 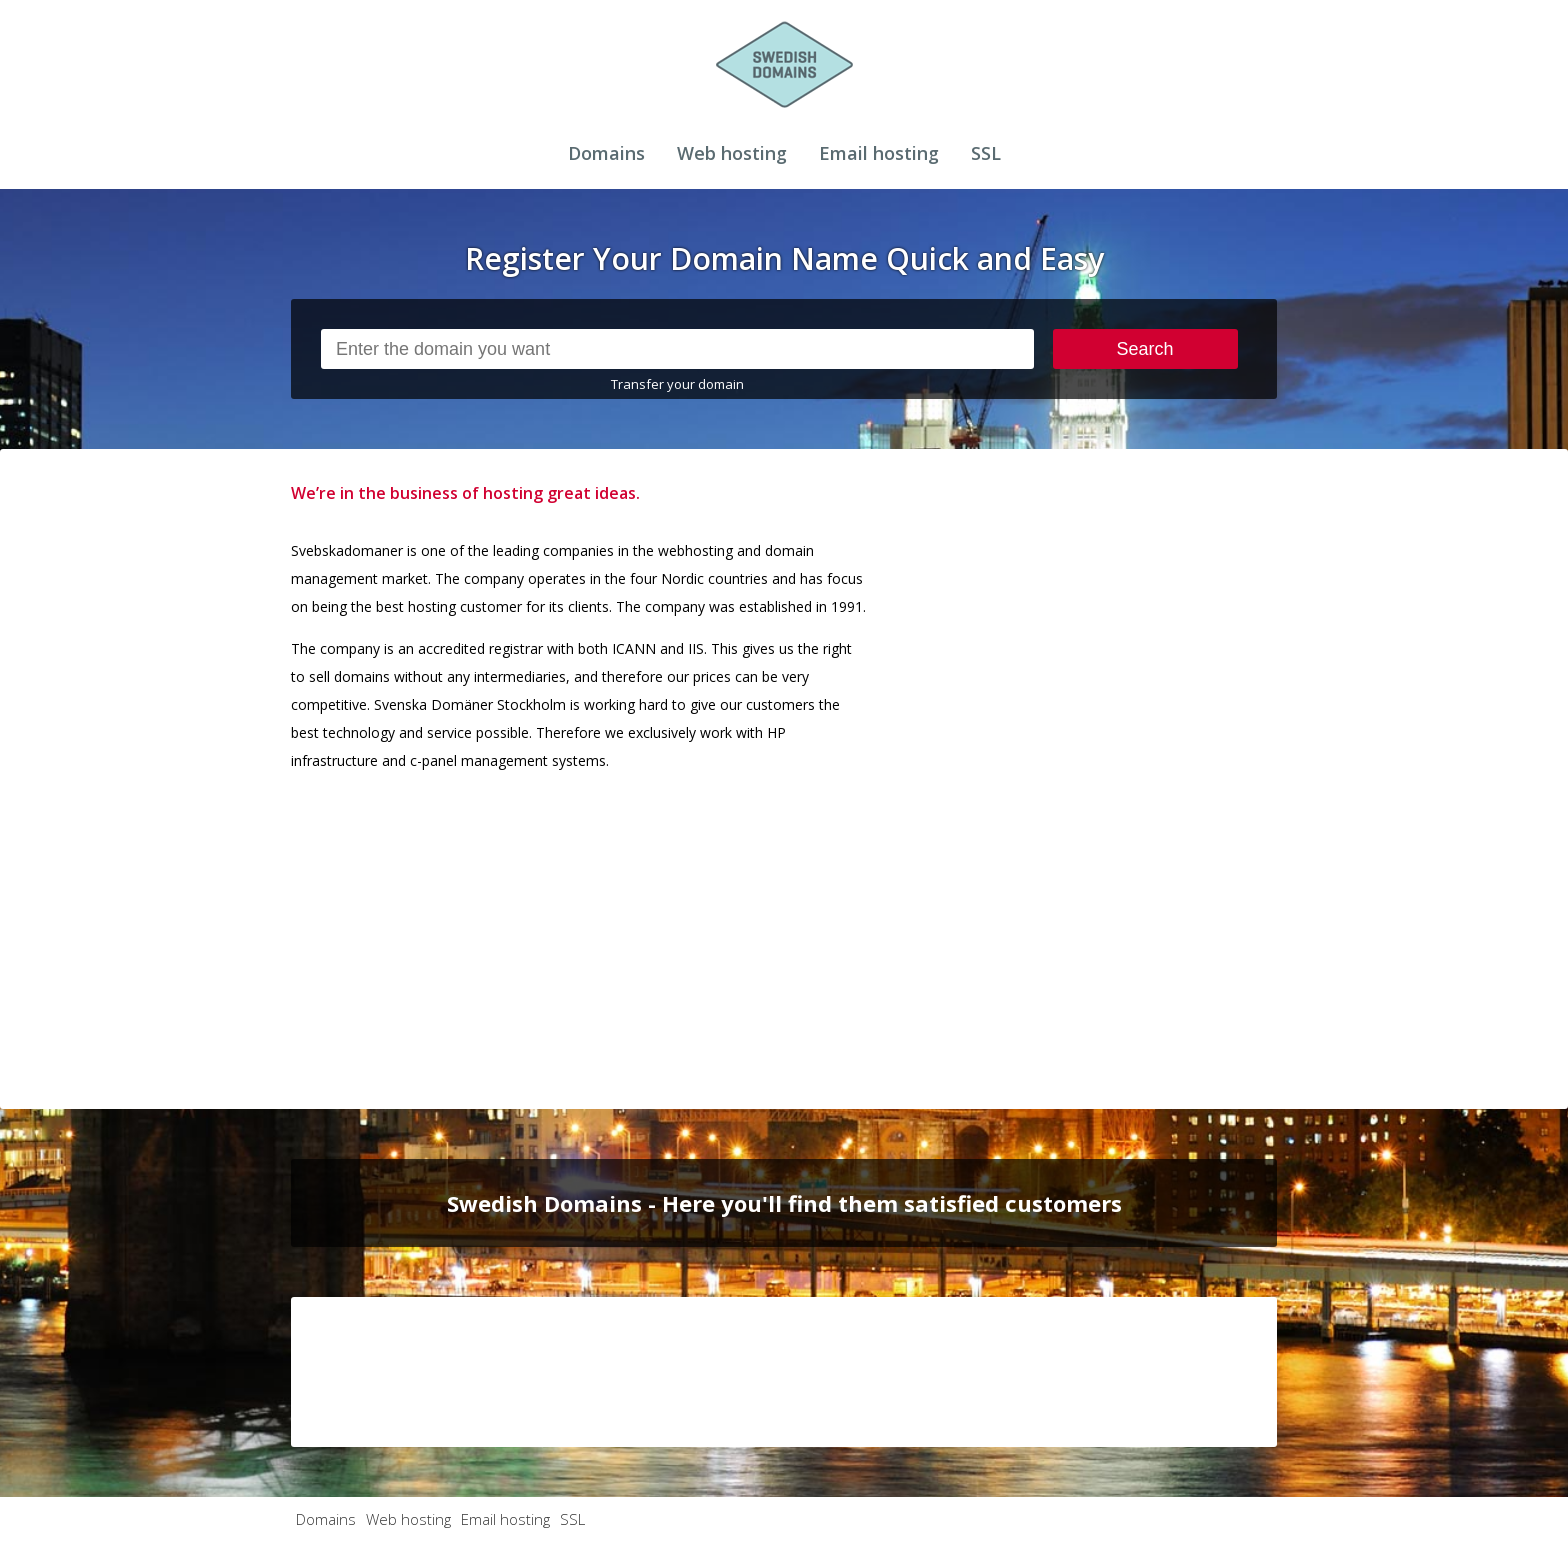 What do you see at coordinates (986, 153) in the screenshot?
I see `SSL` at bounding box center [986, 153].